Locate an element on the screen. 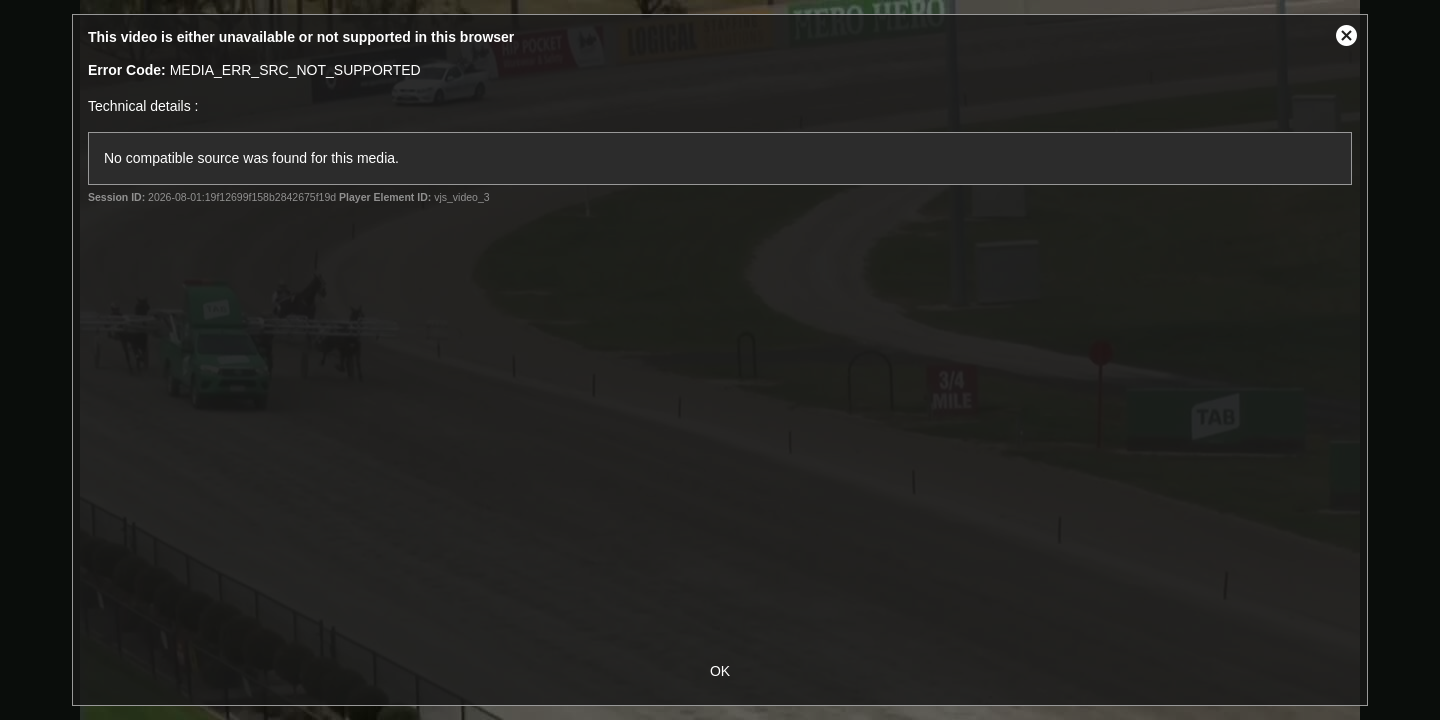 This screenshot has height=720, width=1440. OK is located at coordinates (720, 671).